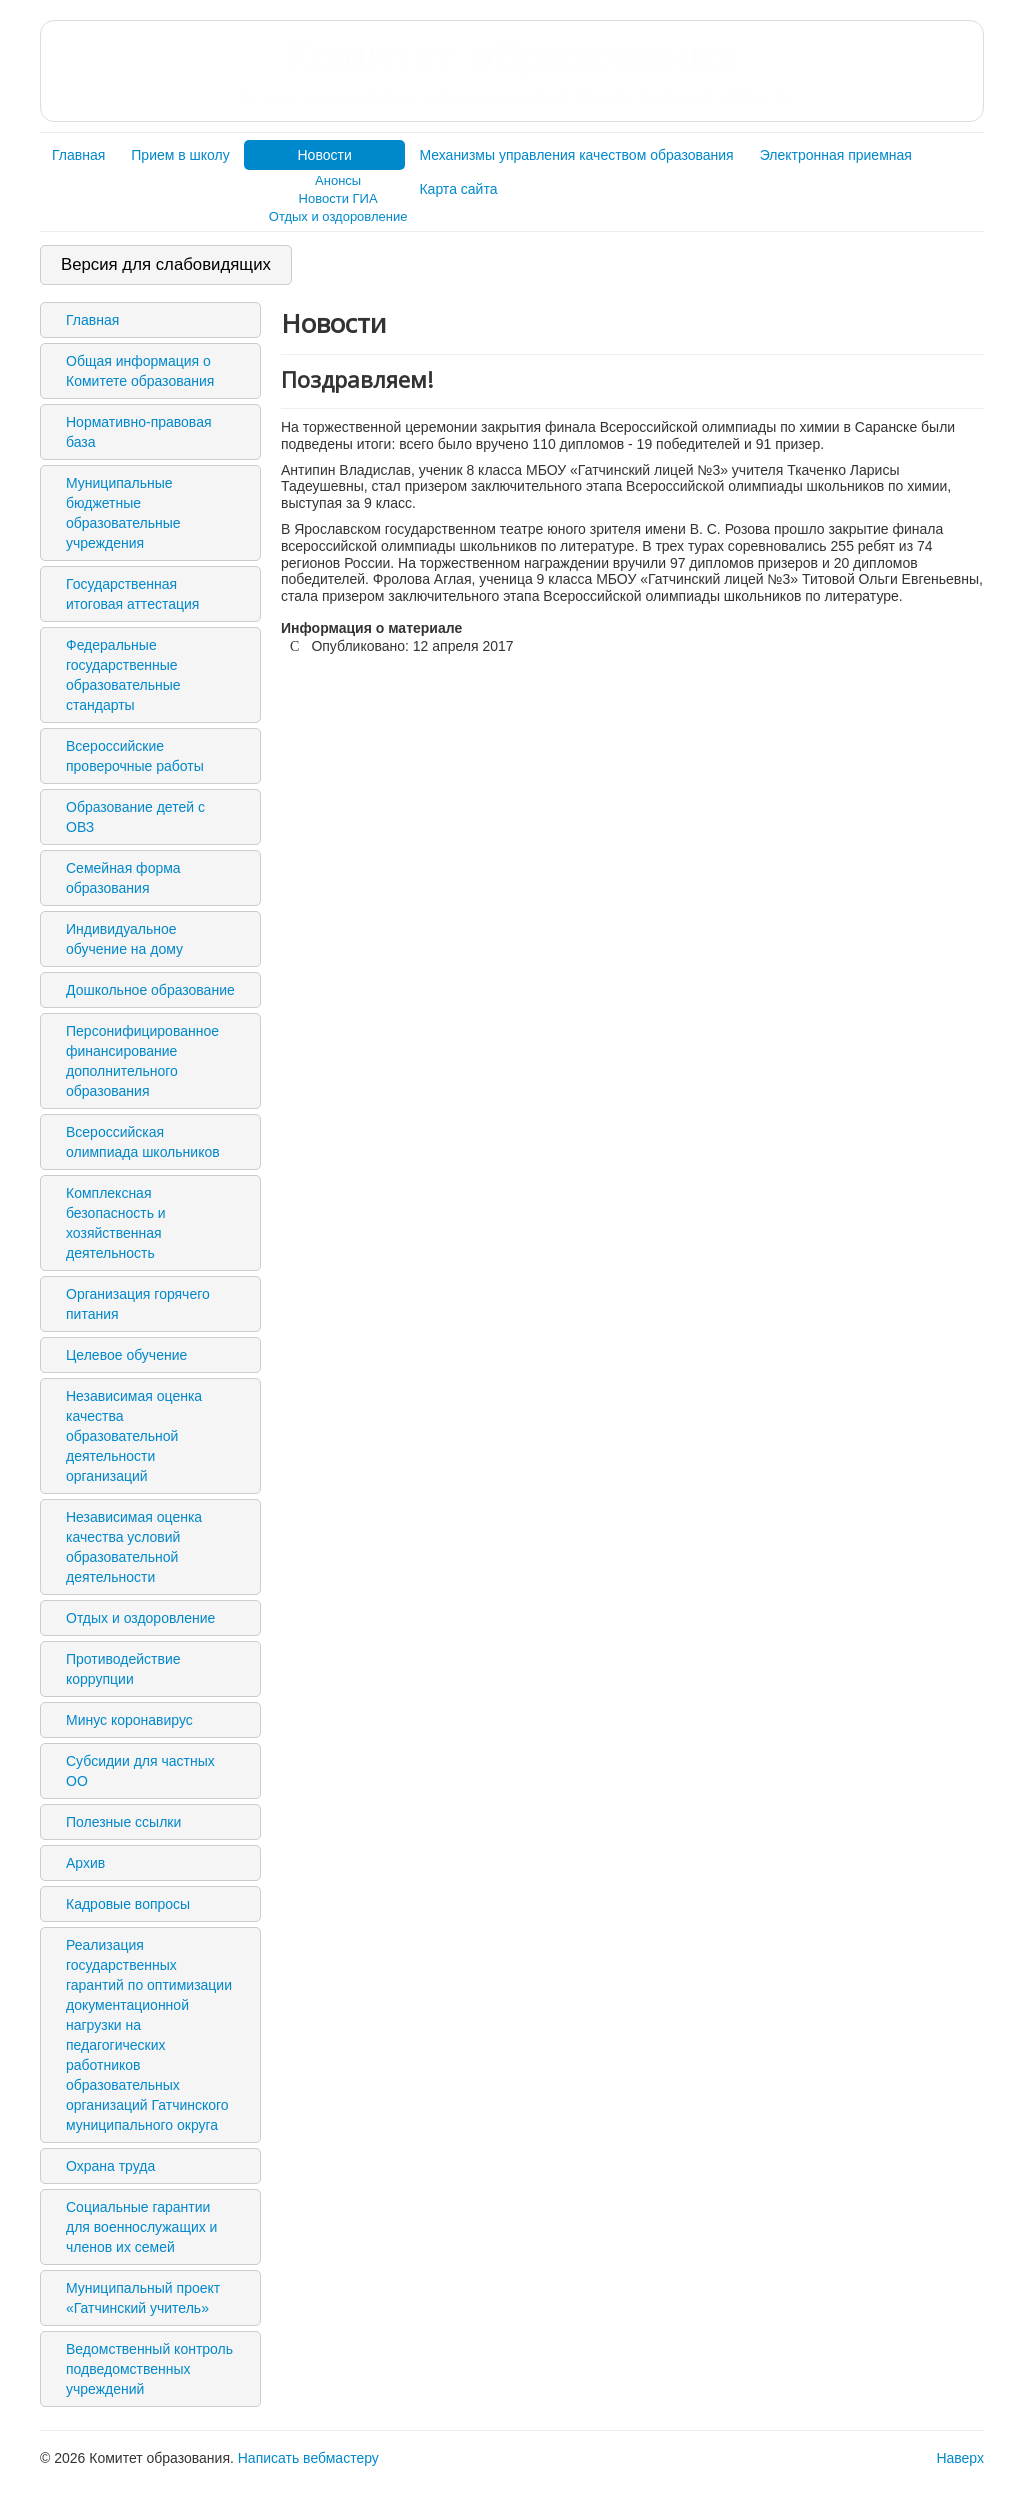  I want to click on Архив, so click(85, 1863).